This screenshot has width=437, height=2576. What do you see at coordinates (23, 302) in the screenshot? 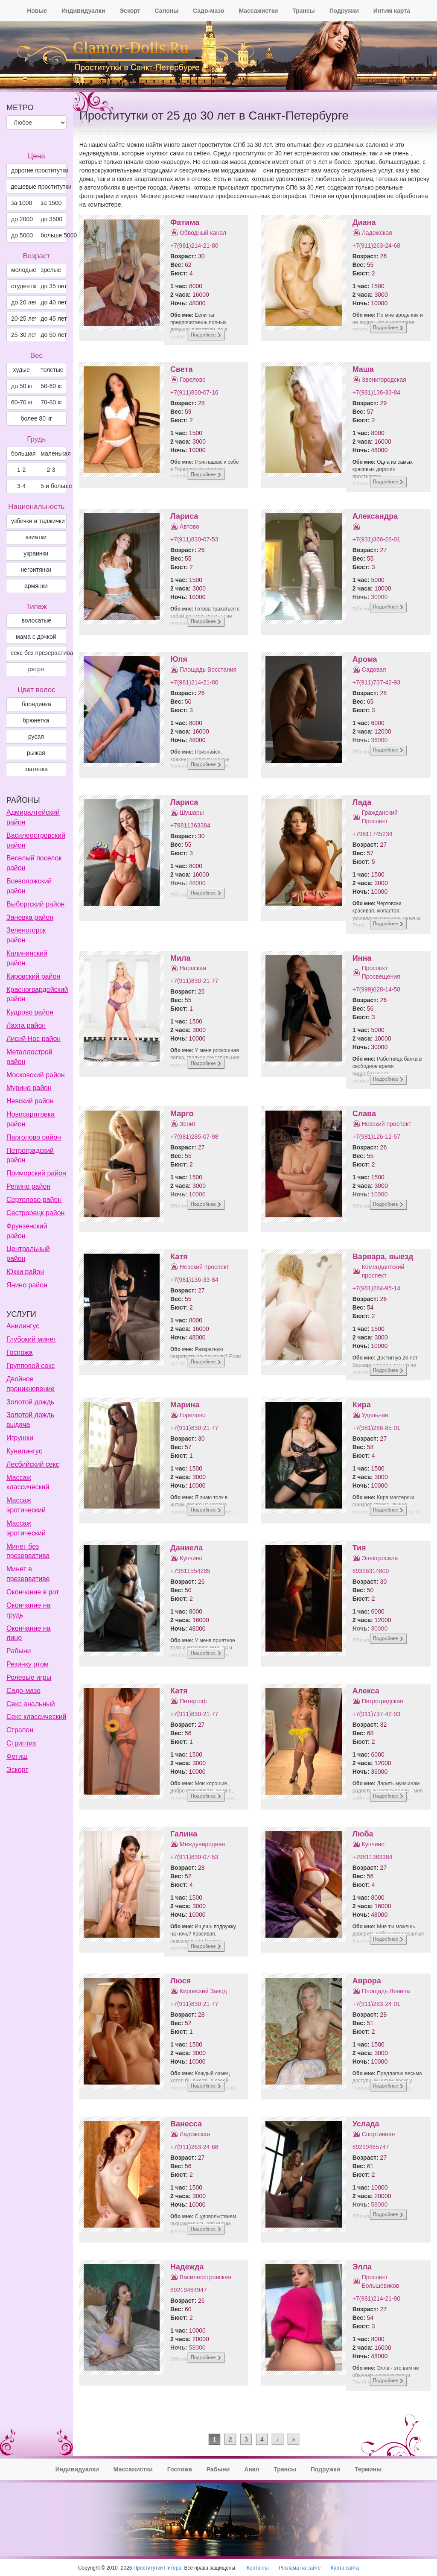
I see `до 20 лет` at bounding box center [23, 302].